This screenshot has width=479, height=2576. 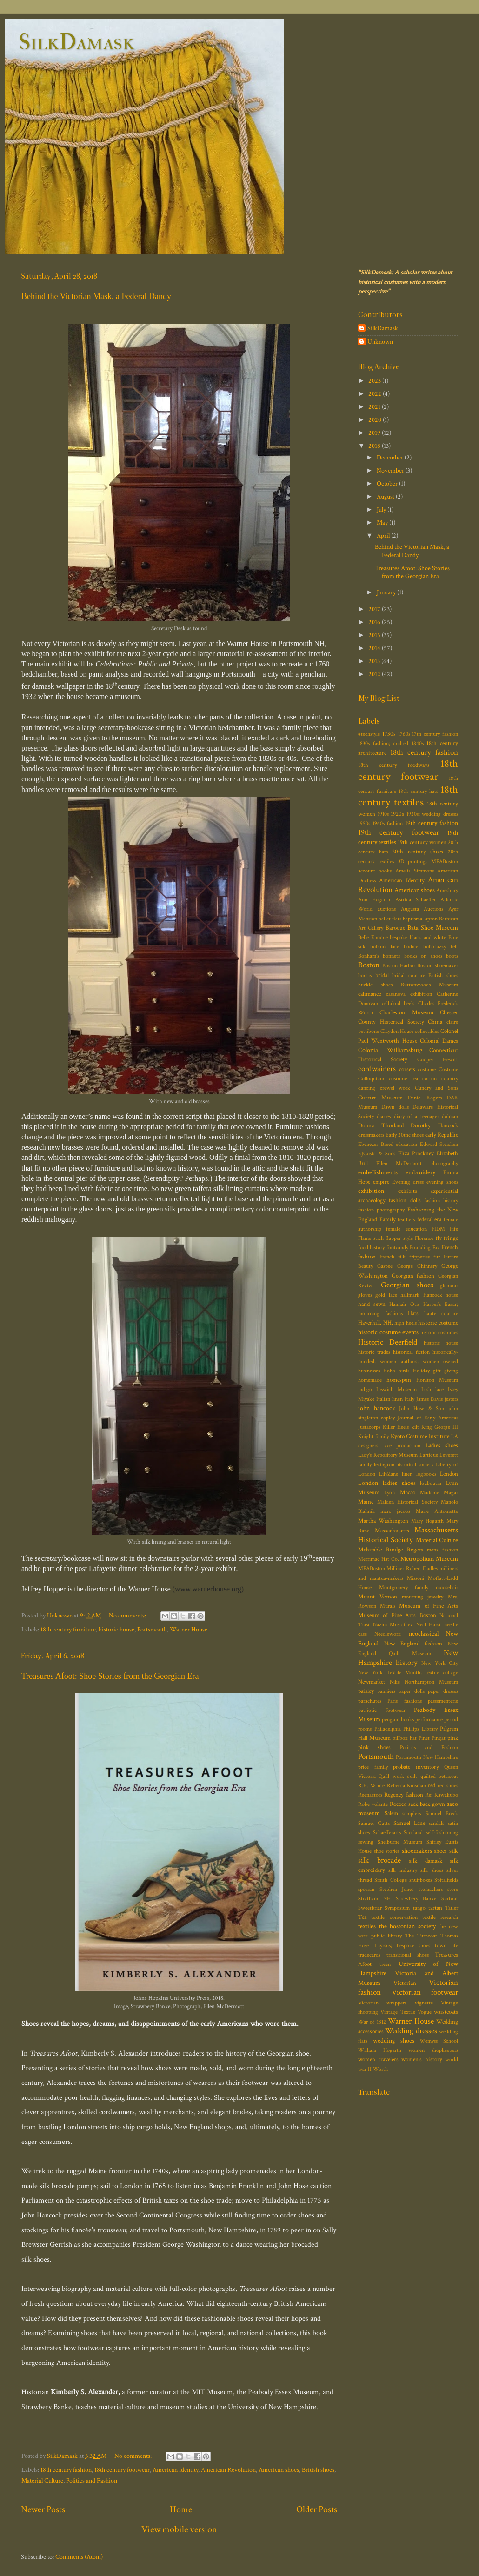 I want to click on 2022, so click(x=375, y=393).